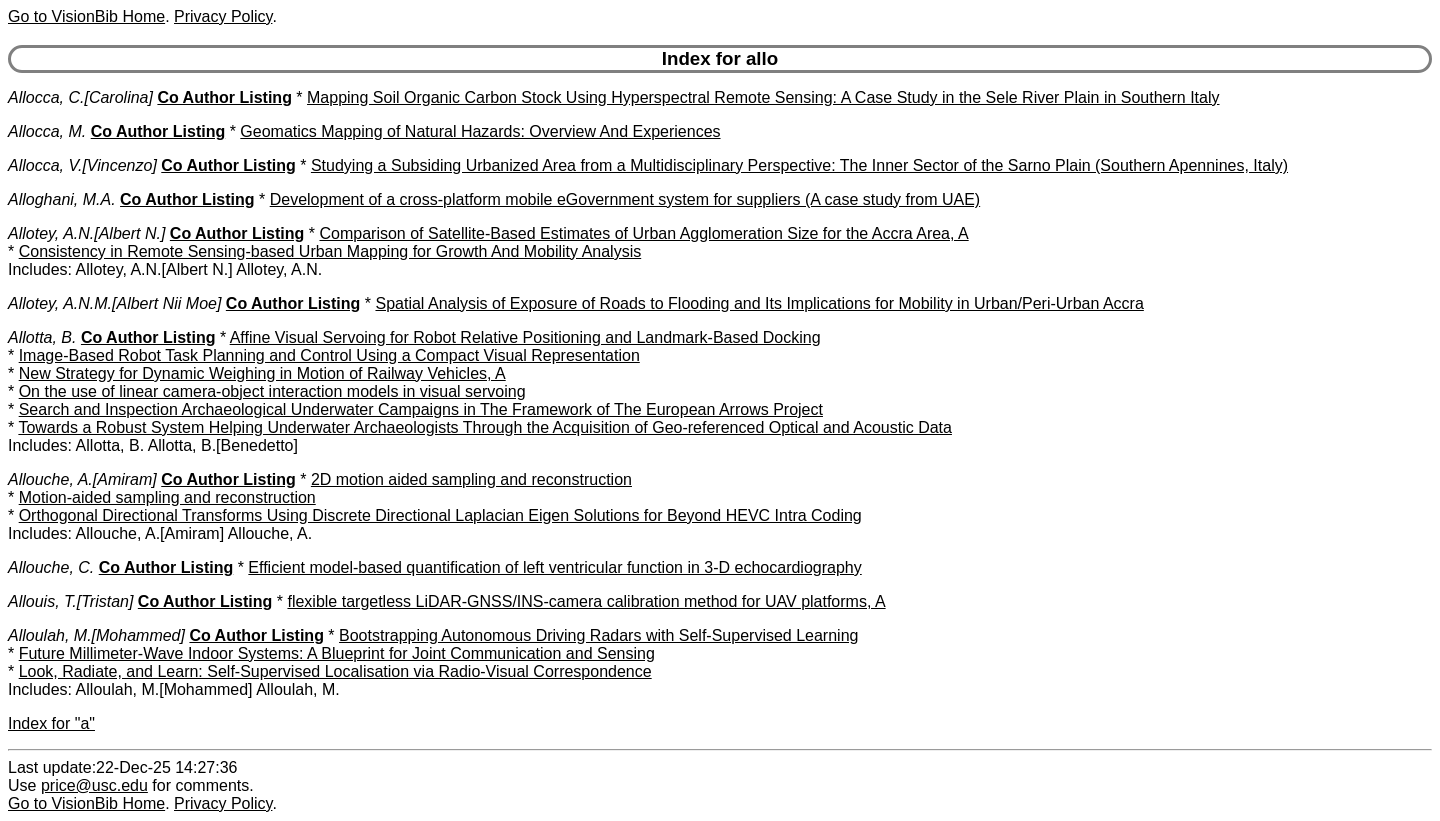 The image size is (1440, 821). What do you see at coordinates (440, 515) in the screenshot?
I see `Orthogonal Directional Transforms Using Discrete Directional Laplacian Eigen Solutions for Beyond HEVC Intra Coding` at bounding box center [440, 515].